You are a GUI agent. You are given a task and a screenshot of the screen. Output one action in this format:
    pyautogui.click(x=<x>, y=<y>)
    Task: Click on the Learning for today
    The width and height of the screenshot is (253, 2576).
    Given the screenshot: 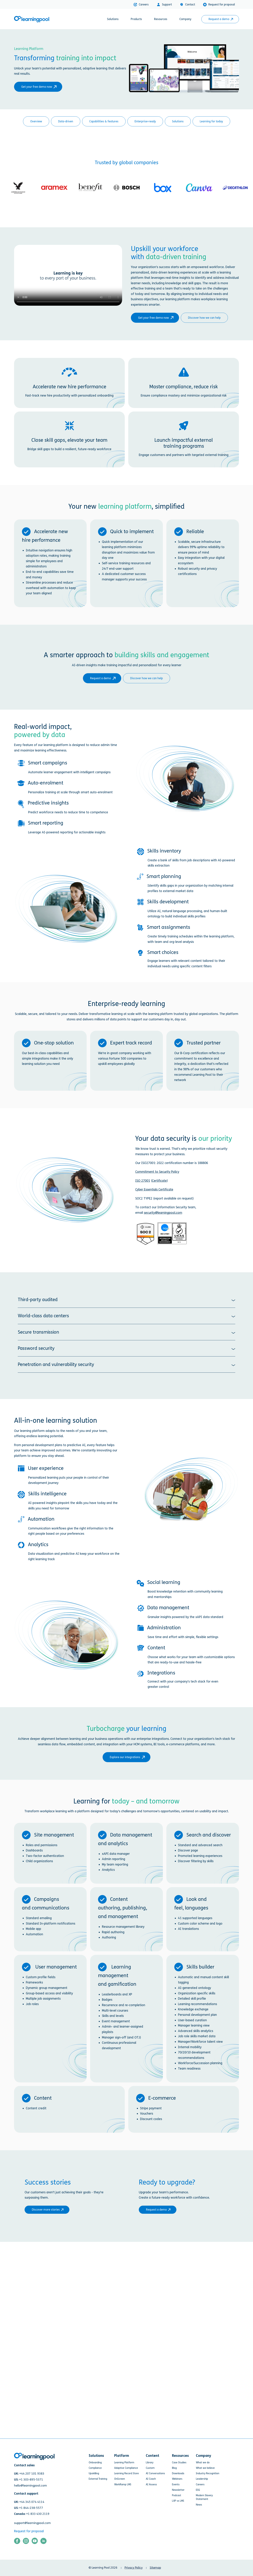 What is the action you would take?
    pyautogui.click(x=211, y=121)
    